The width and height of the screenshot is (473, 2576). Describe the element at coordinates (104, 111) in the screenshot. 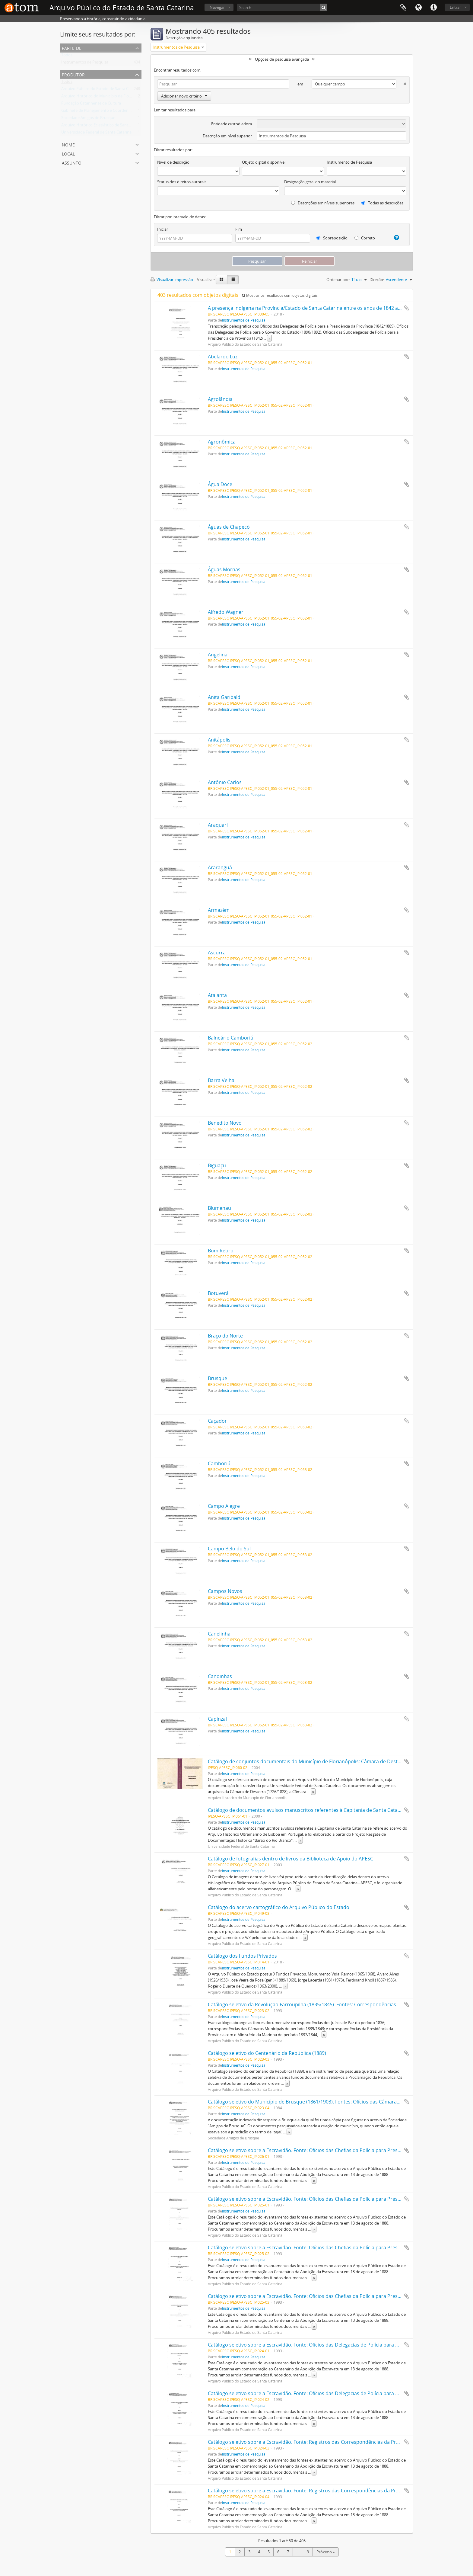

I see `Gabinete de Planejamento e Coordenação Geral` at that location.